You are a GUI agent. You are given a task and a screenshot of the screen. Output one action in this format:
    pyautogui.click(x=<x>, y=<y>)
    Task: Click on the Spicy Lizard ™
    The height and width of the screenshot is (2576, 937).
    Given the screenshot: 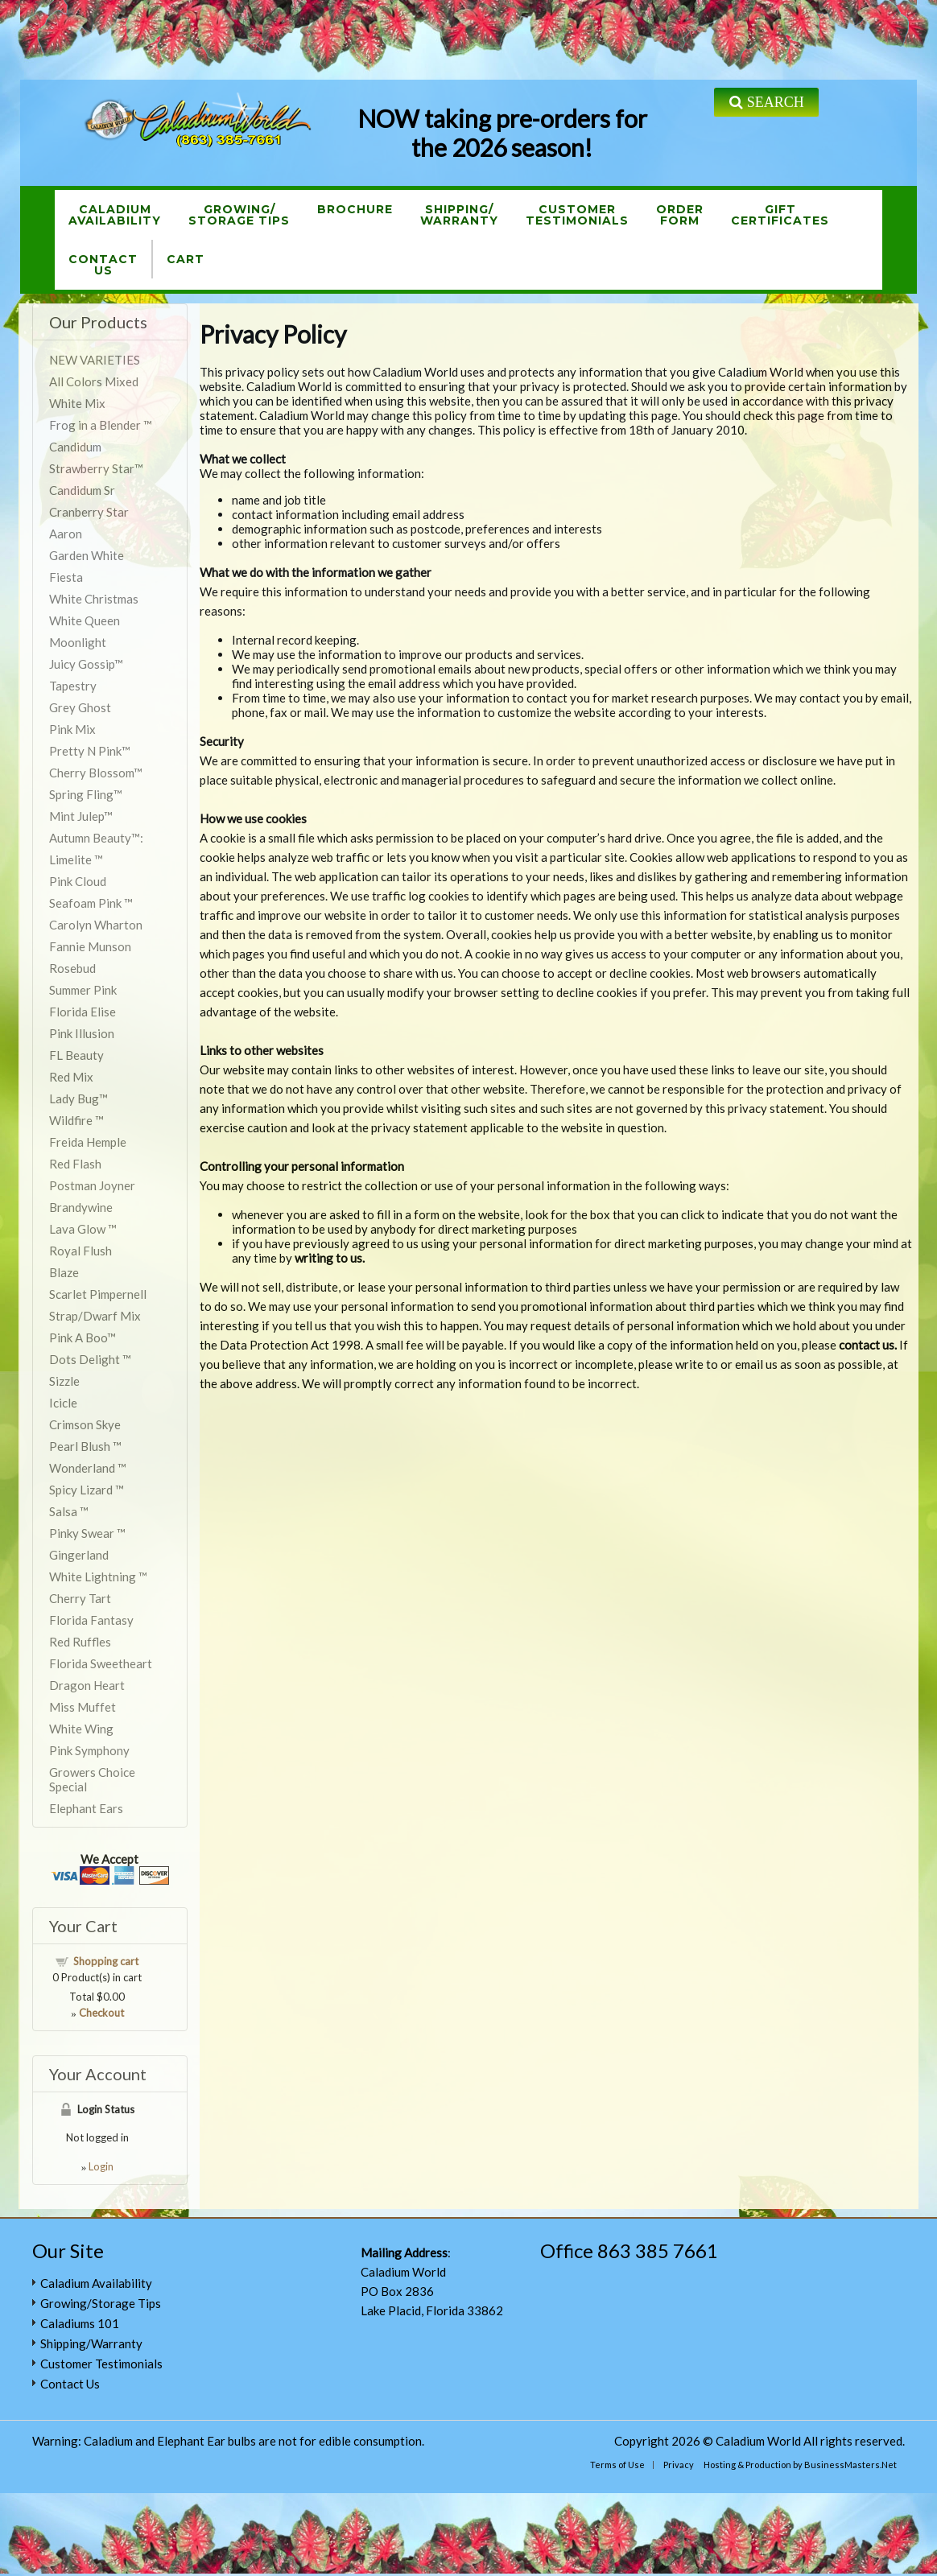 What is the action you would take?
    pyautogui.click(x=86, y=1489)
    